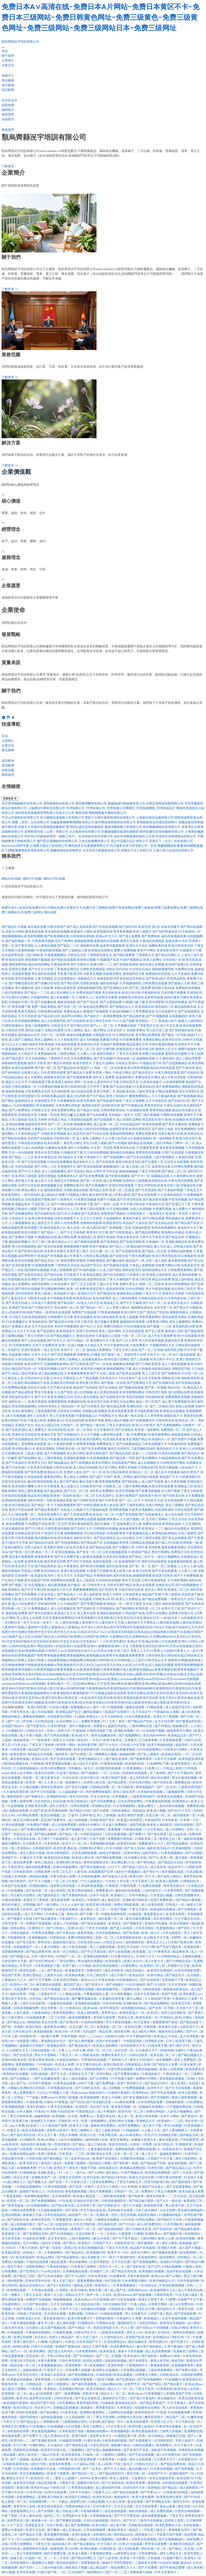  What do you see at coordinates (79, 1077) in the screenshot?
I see `国产色视频网免费` at bounding box center [79, 1077].